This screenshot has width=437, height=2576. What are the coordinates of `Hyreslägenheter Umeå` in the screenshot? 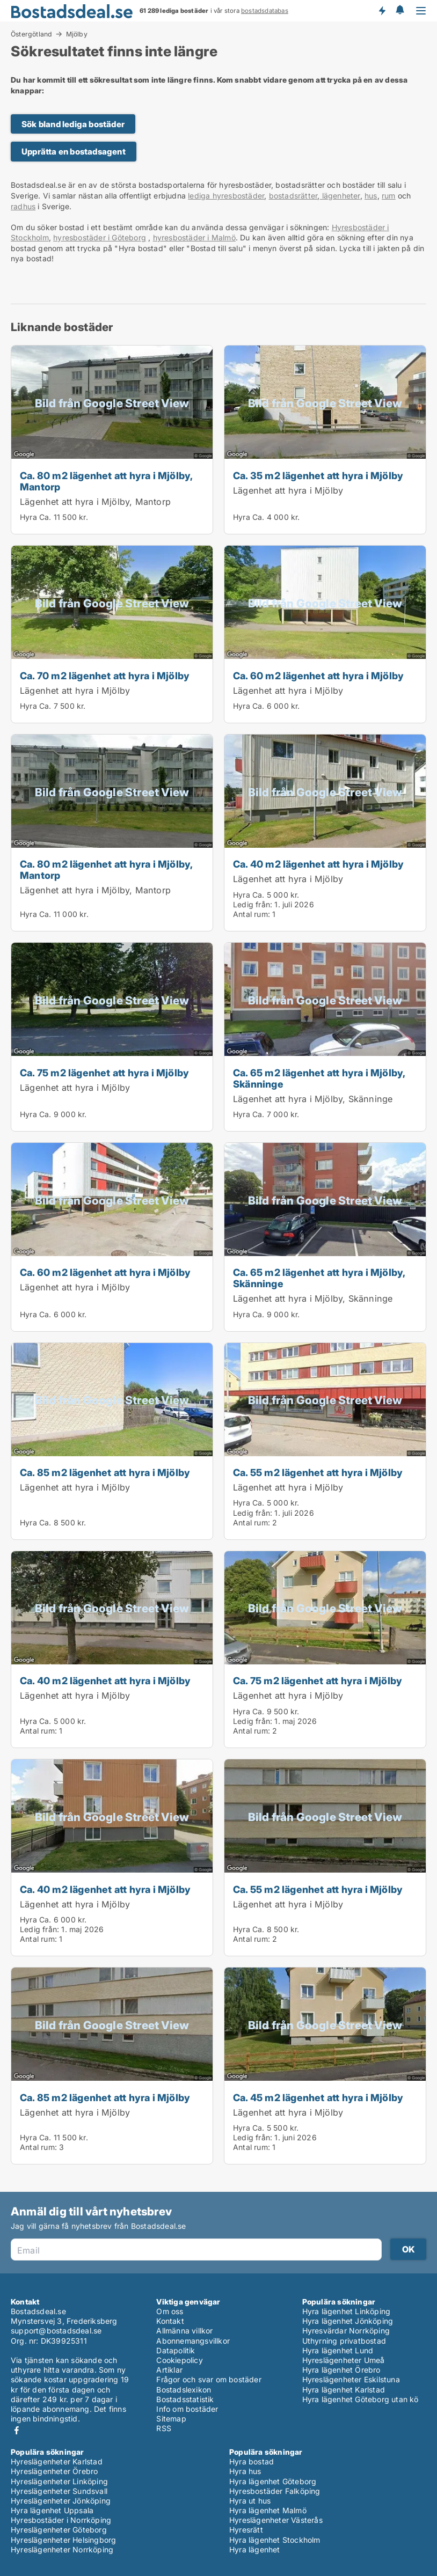 It's located at (343, 2360).